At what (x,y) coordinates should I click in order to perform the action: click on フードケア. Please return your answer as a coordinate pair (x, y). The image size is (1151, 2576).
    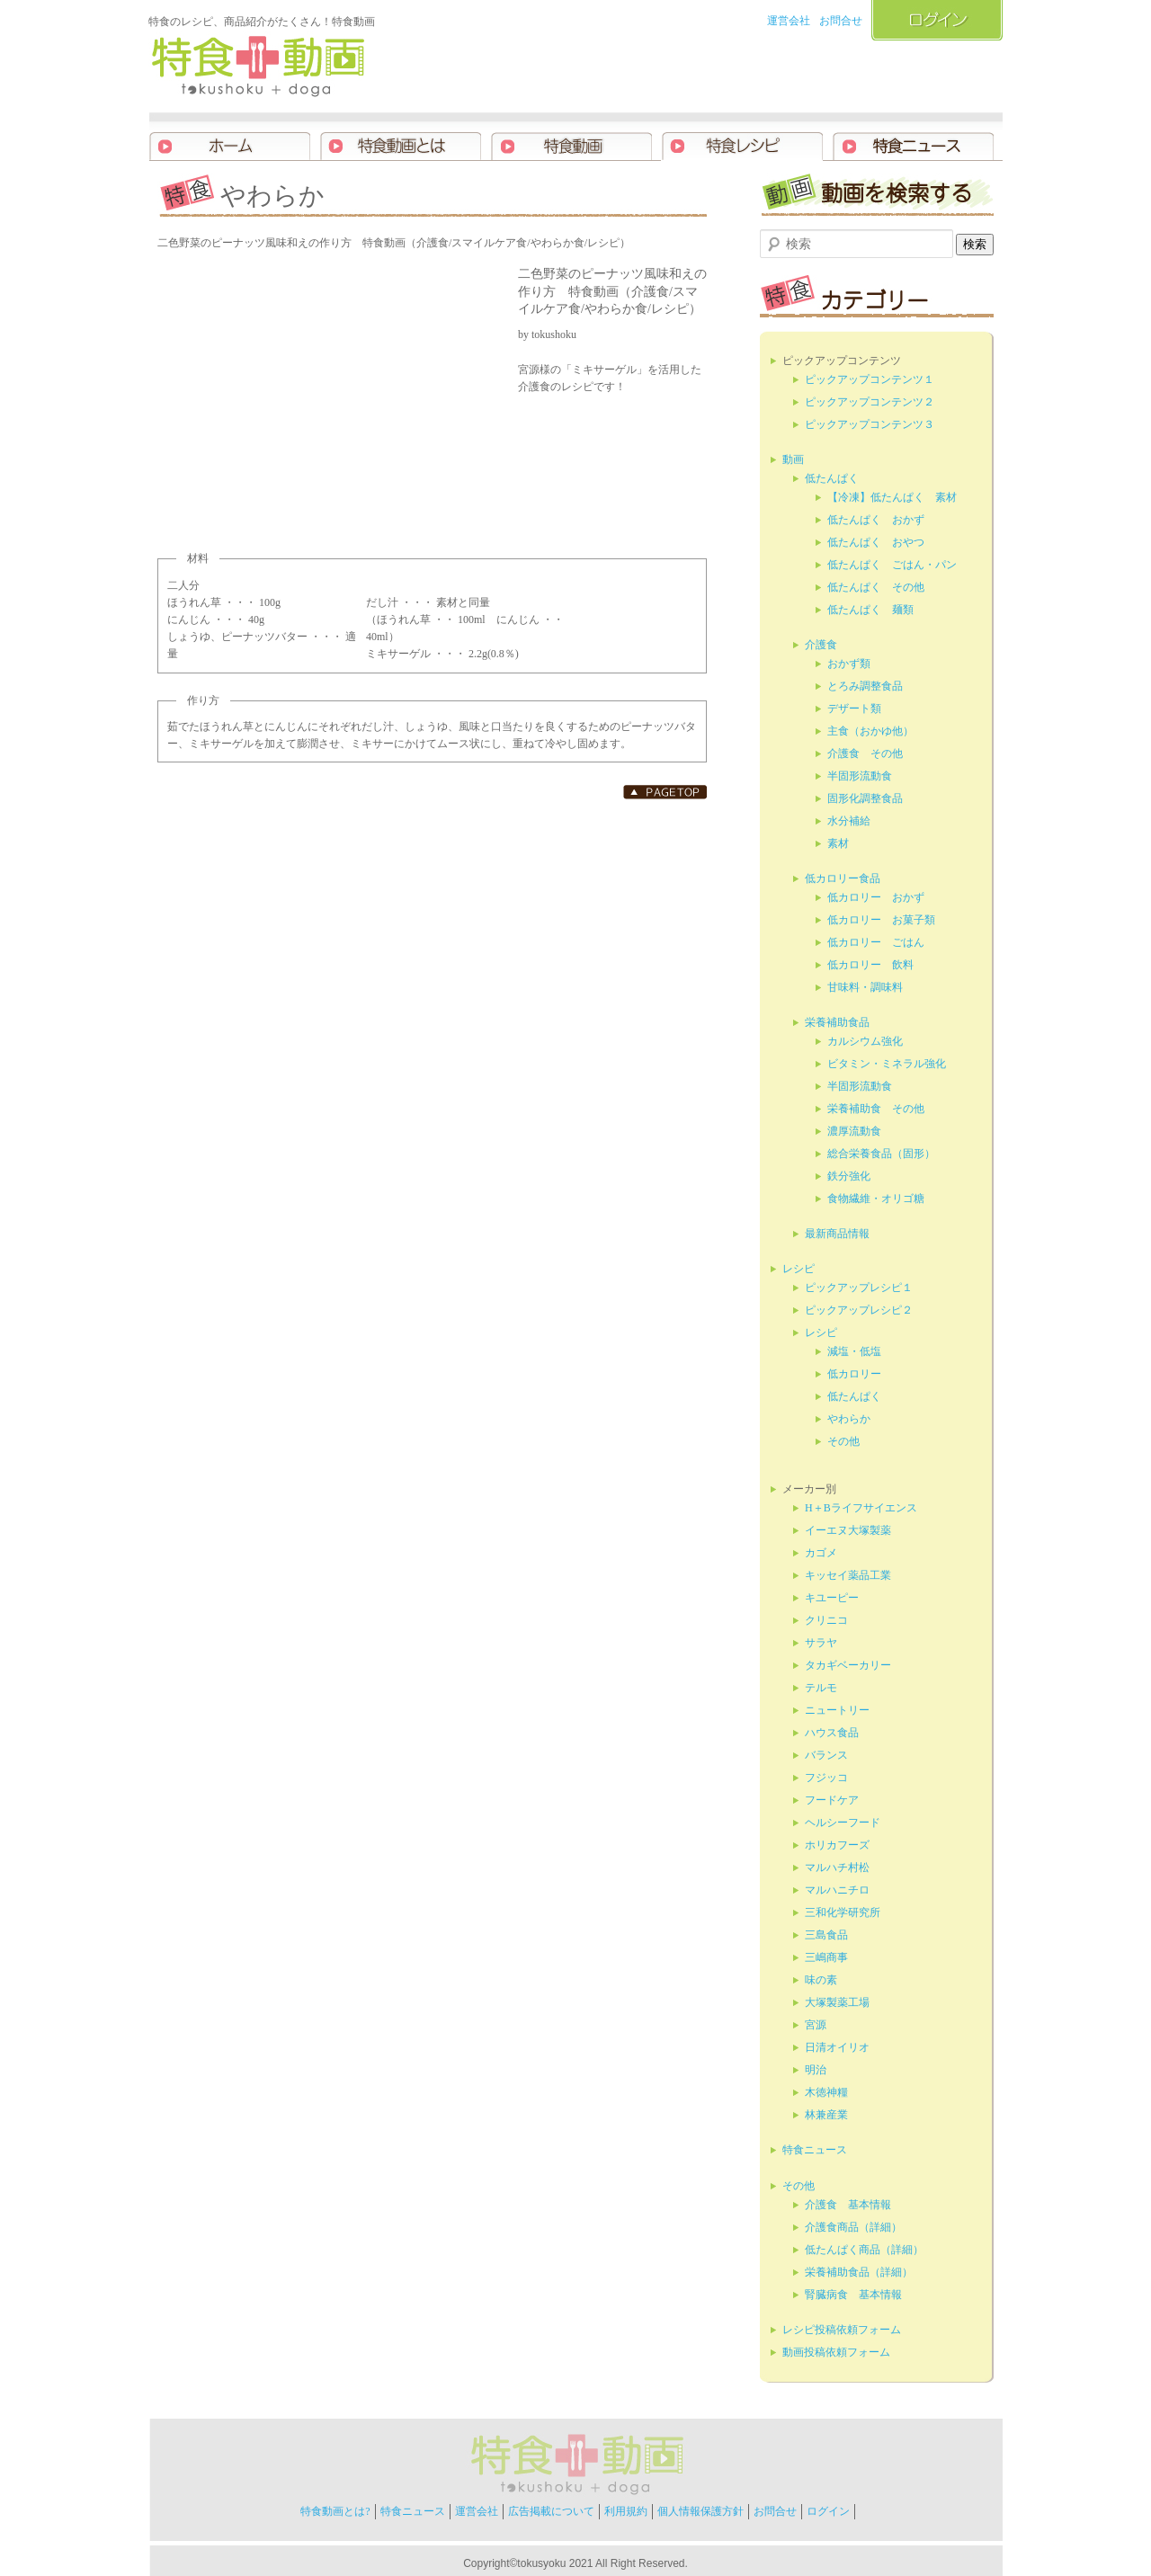
    Looking at the image, I should click on (832, 1800).